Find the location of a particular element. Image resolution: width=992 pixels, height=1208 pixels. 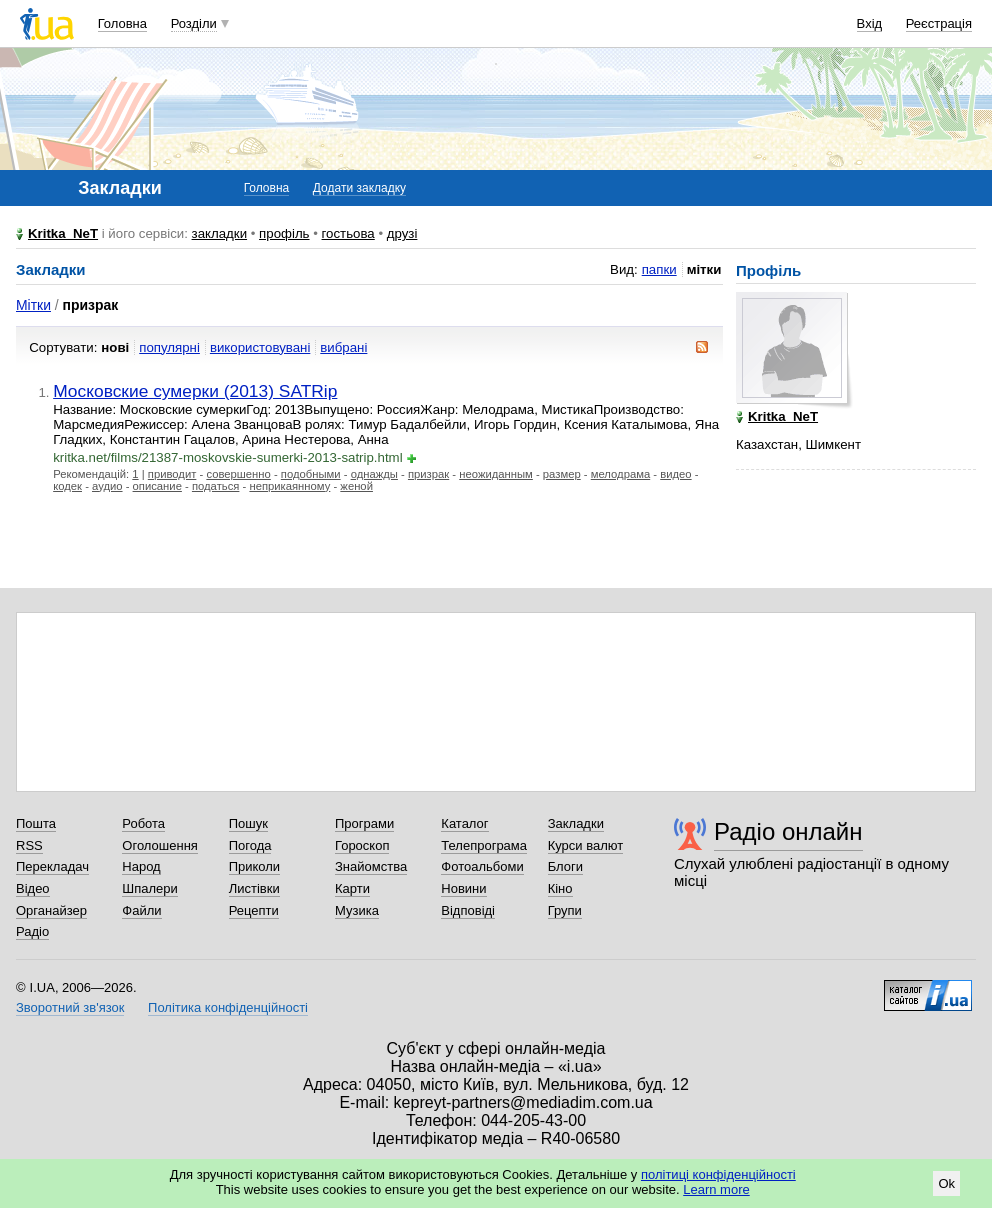

Відповіді is located at coordinates (468, 910).